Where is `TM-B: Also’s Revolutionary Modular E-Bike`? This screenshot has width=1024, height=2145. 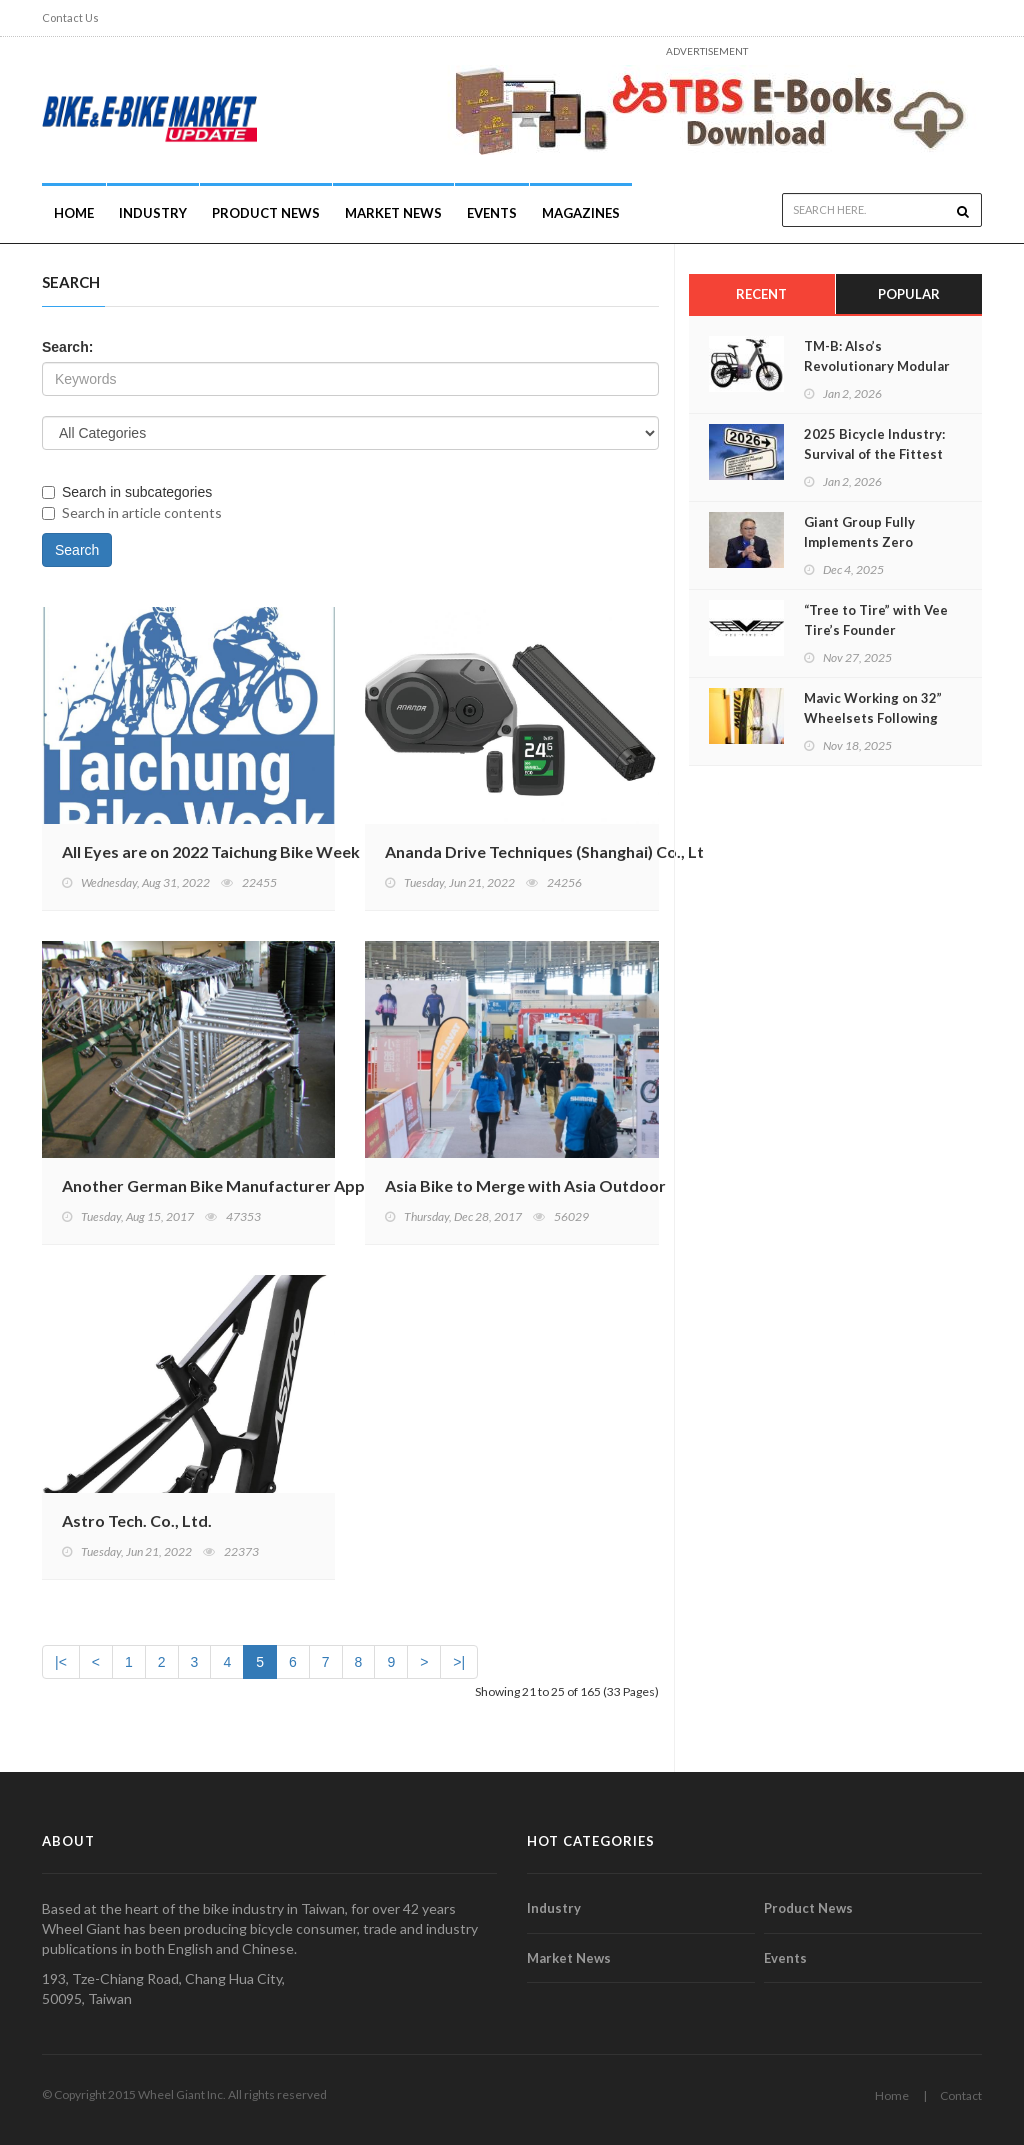 TM-B: Also’s Revolutionary Modular E-Bike is located at coordinates (877, 366).